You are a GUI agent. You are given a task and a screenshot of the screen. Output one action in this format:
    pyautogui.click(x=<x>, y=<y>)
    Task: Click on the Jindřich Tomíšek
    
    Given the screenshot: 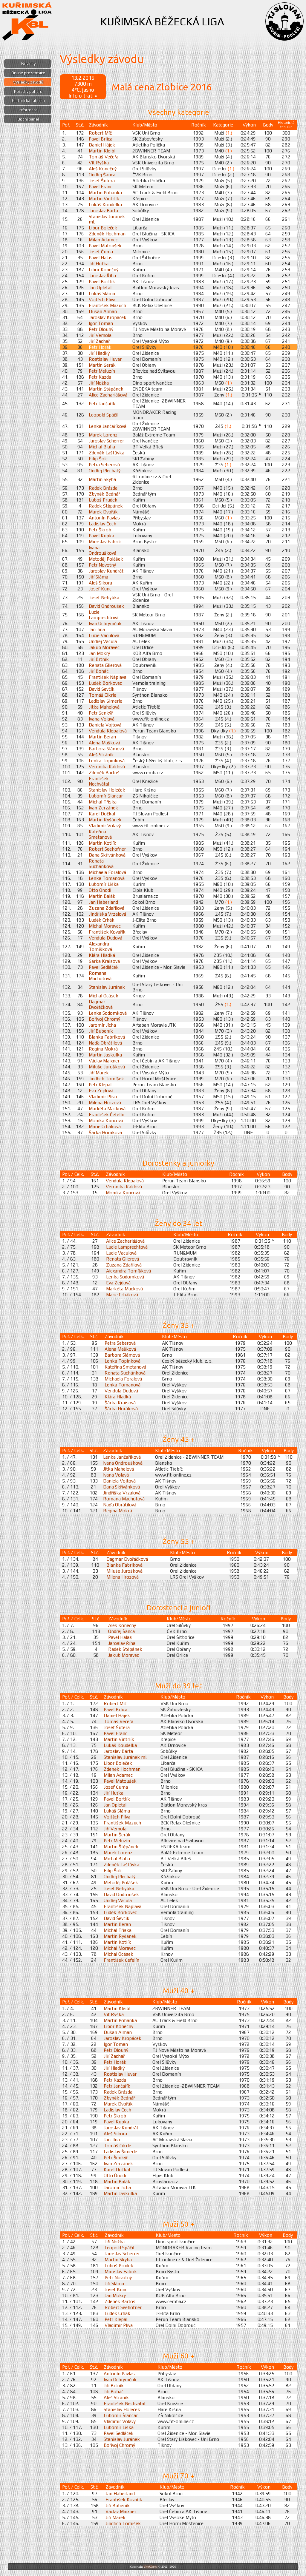 What is the action you would take?
    pyautogui.click(x=106, y=1078)
    